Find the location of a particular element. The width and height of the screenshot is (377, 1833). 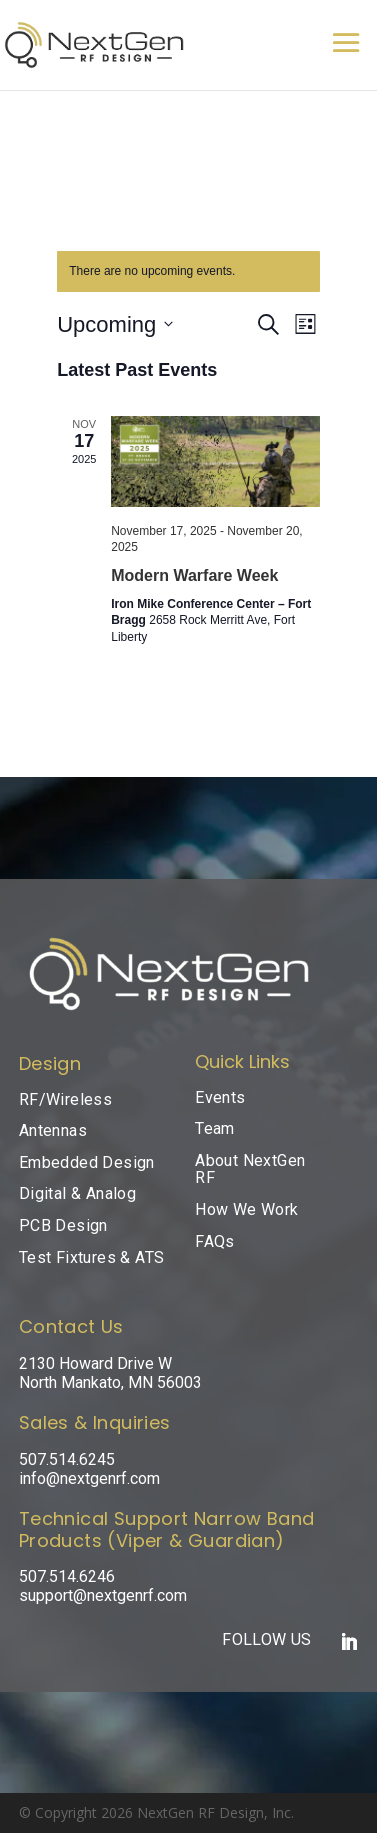

support@nextgenrf.com is located at coordinates (103, 1595).